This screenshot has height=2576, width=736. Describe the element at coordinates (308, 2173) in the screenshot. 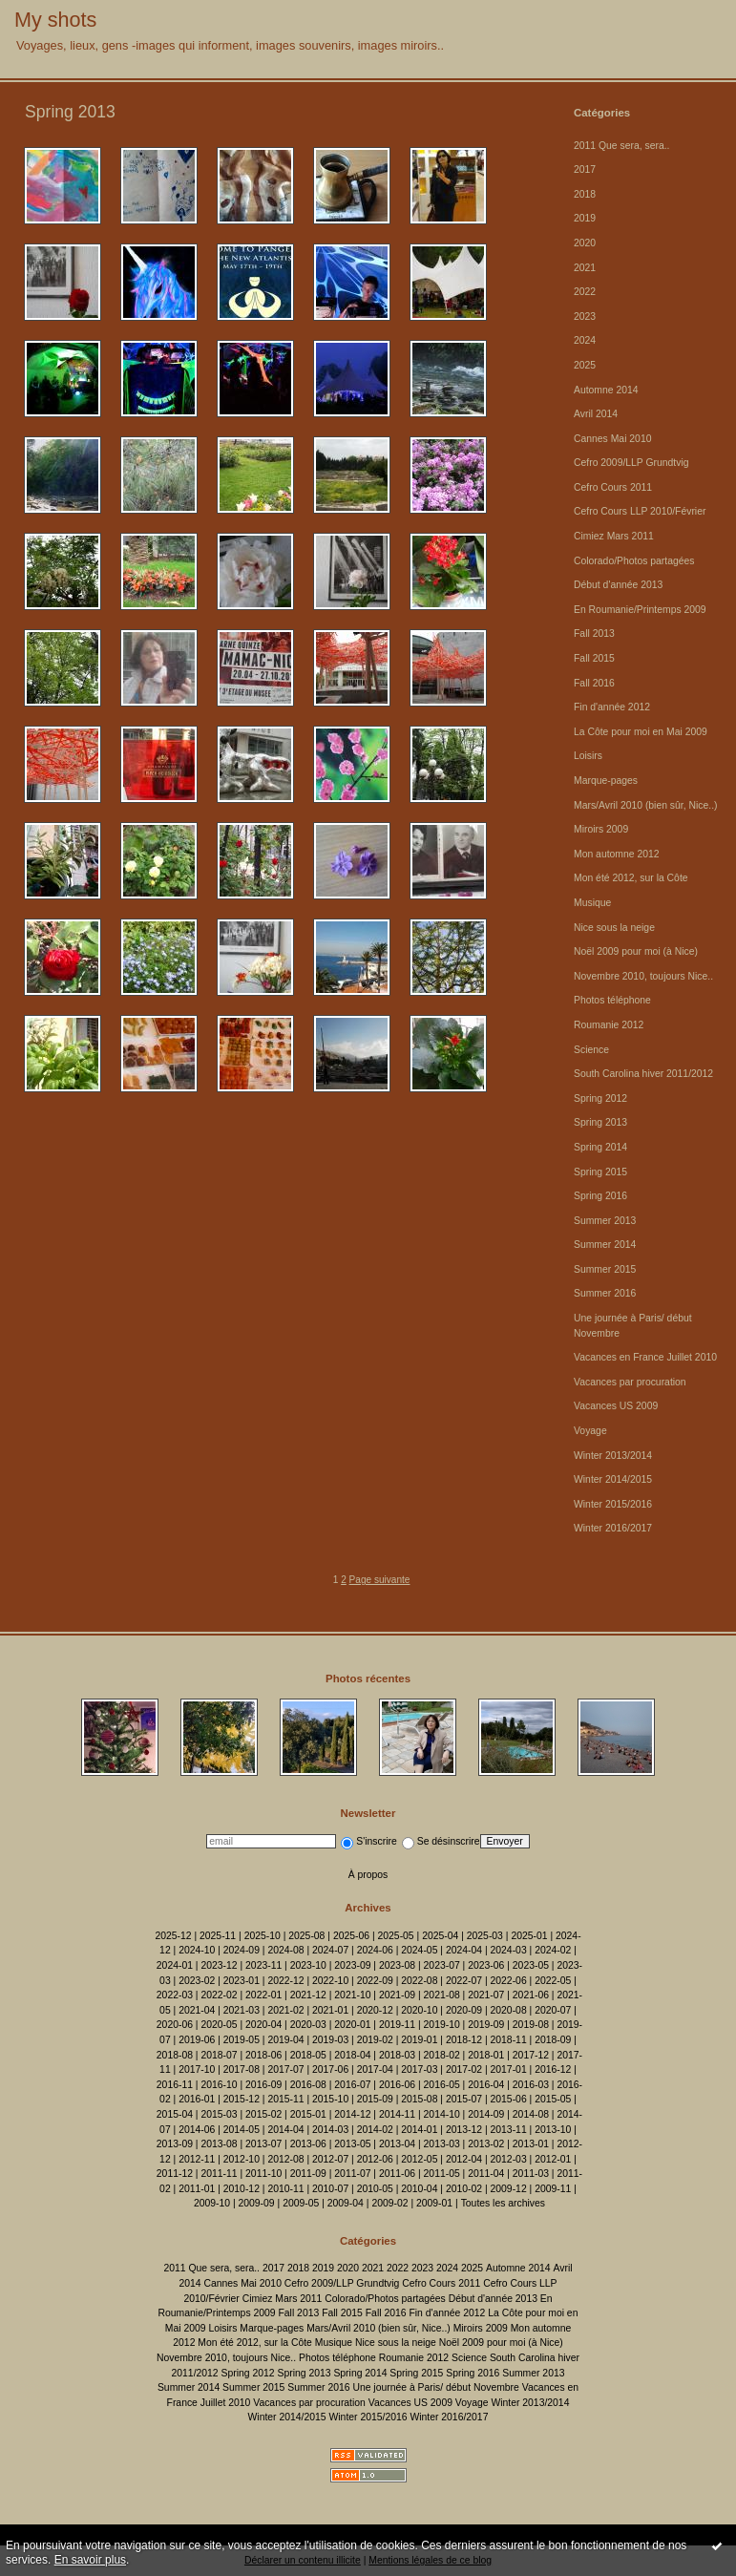

I see `2011-09` at that location.